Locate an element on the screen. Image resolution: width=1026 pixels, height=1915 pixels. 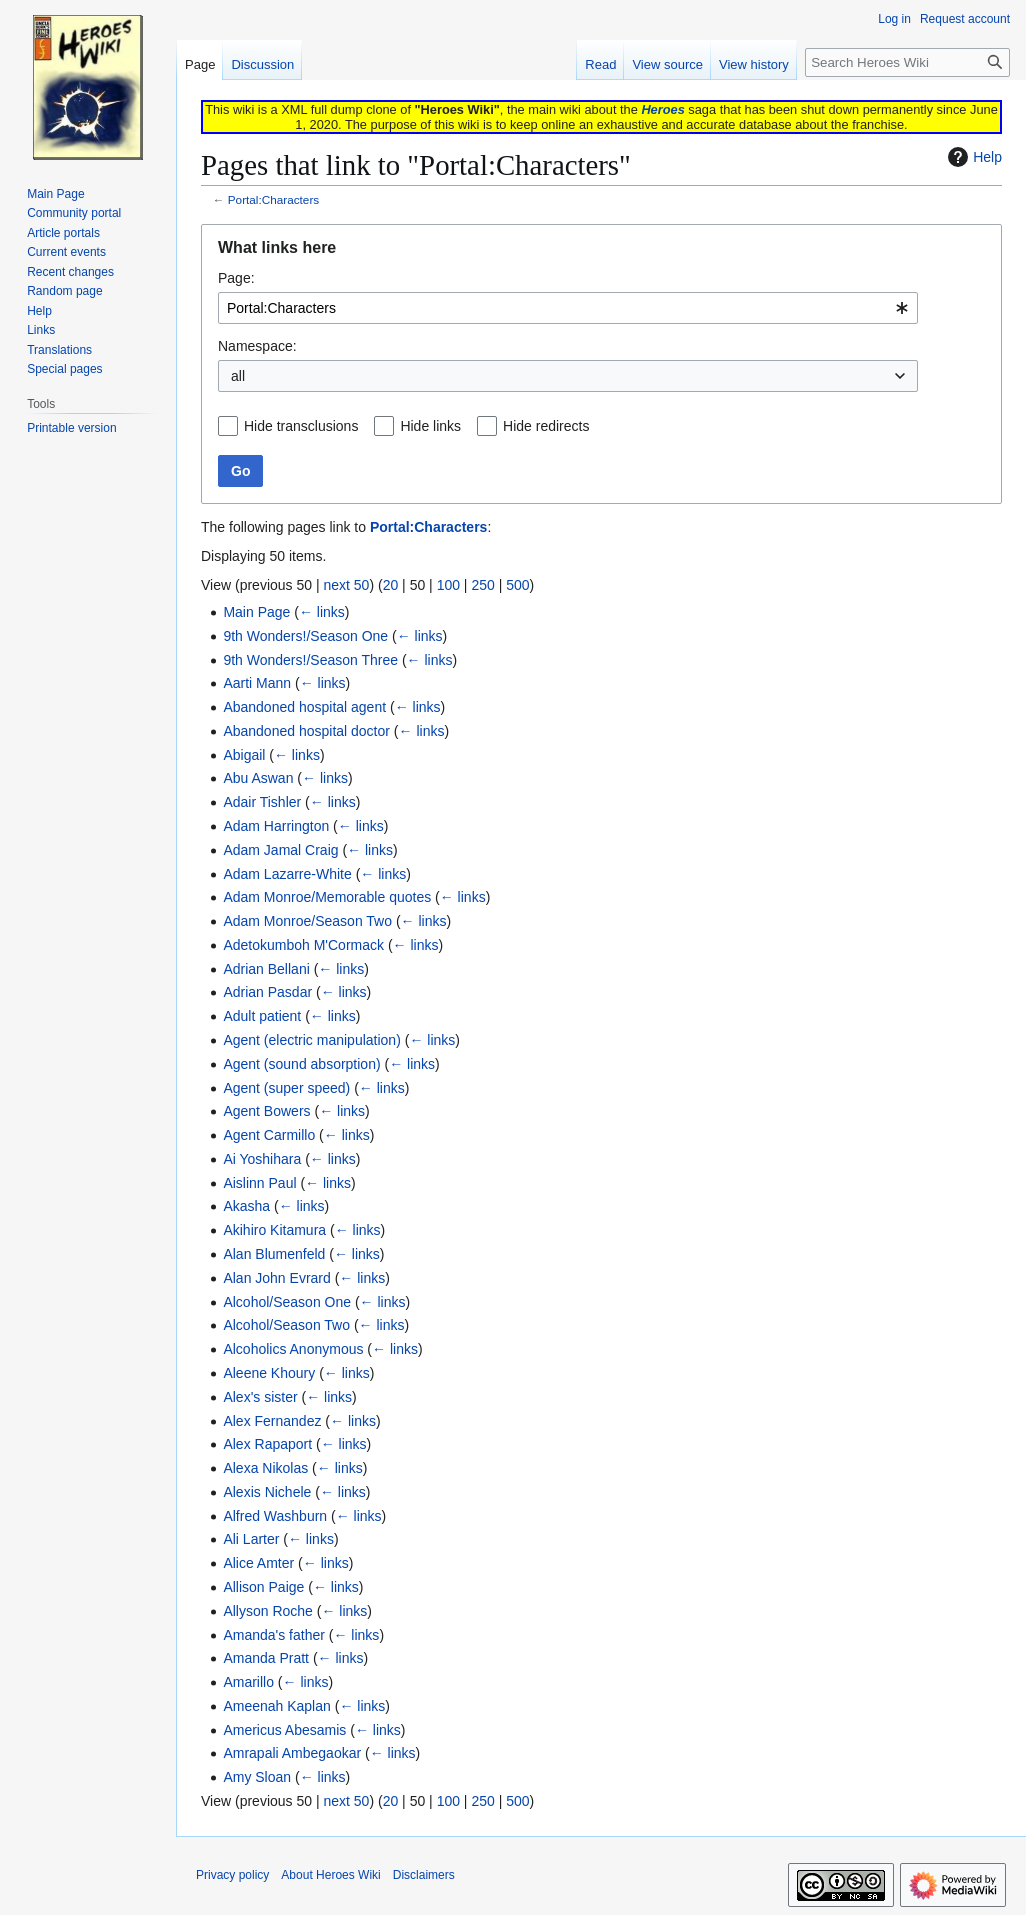
Alcohol/Season Two is located at coordinates (286, 1325).